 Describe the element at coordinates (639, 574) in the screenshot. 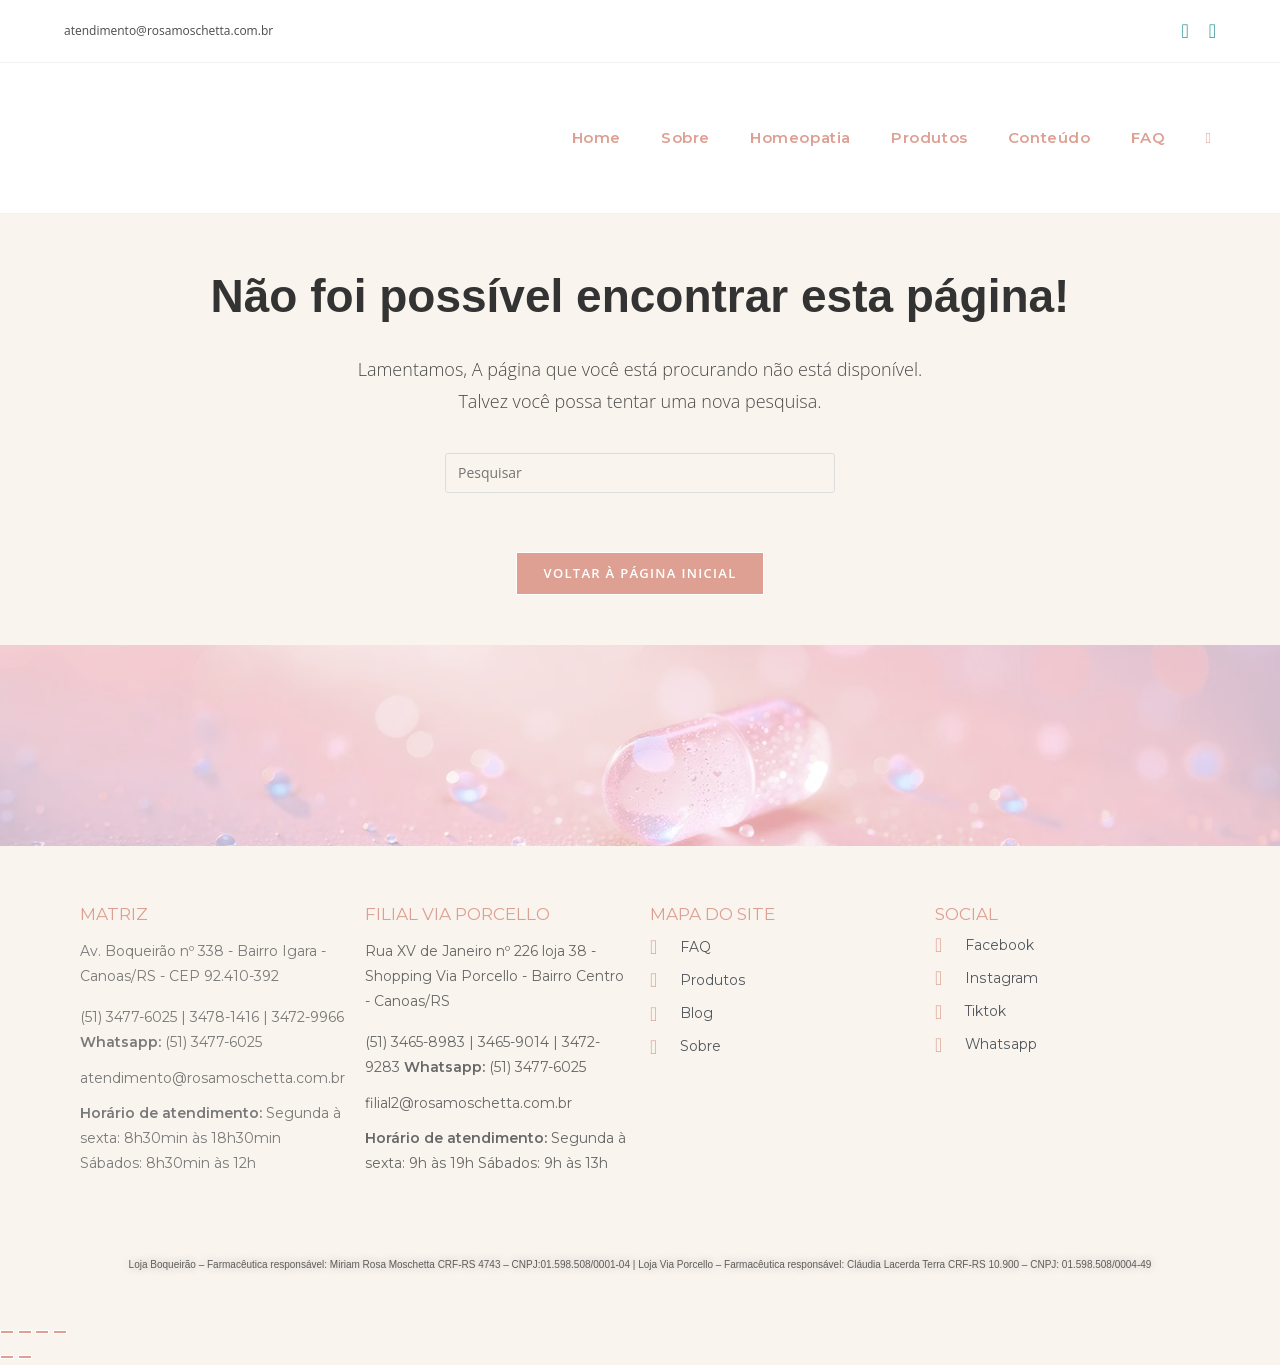

I see `Voltar à página inicial` at that location.